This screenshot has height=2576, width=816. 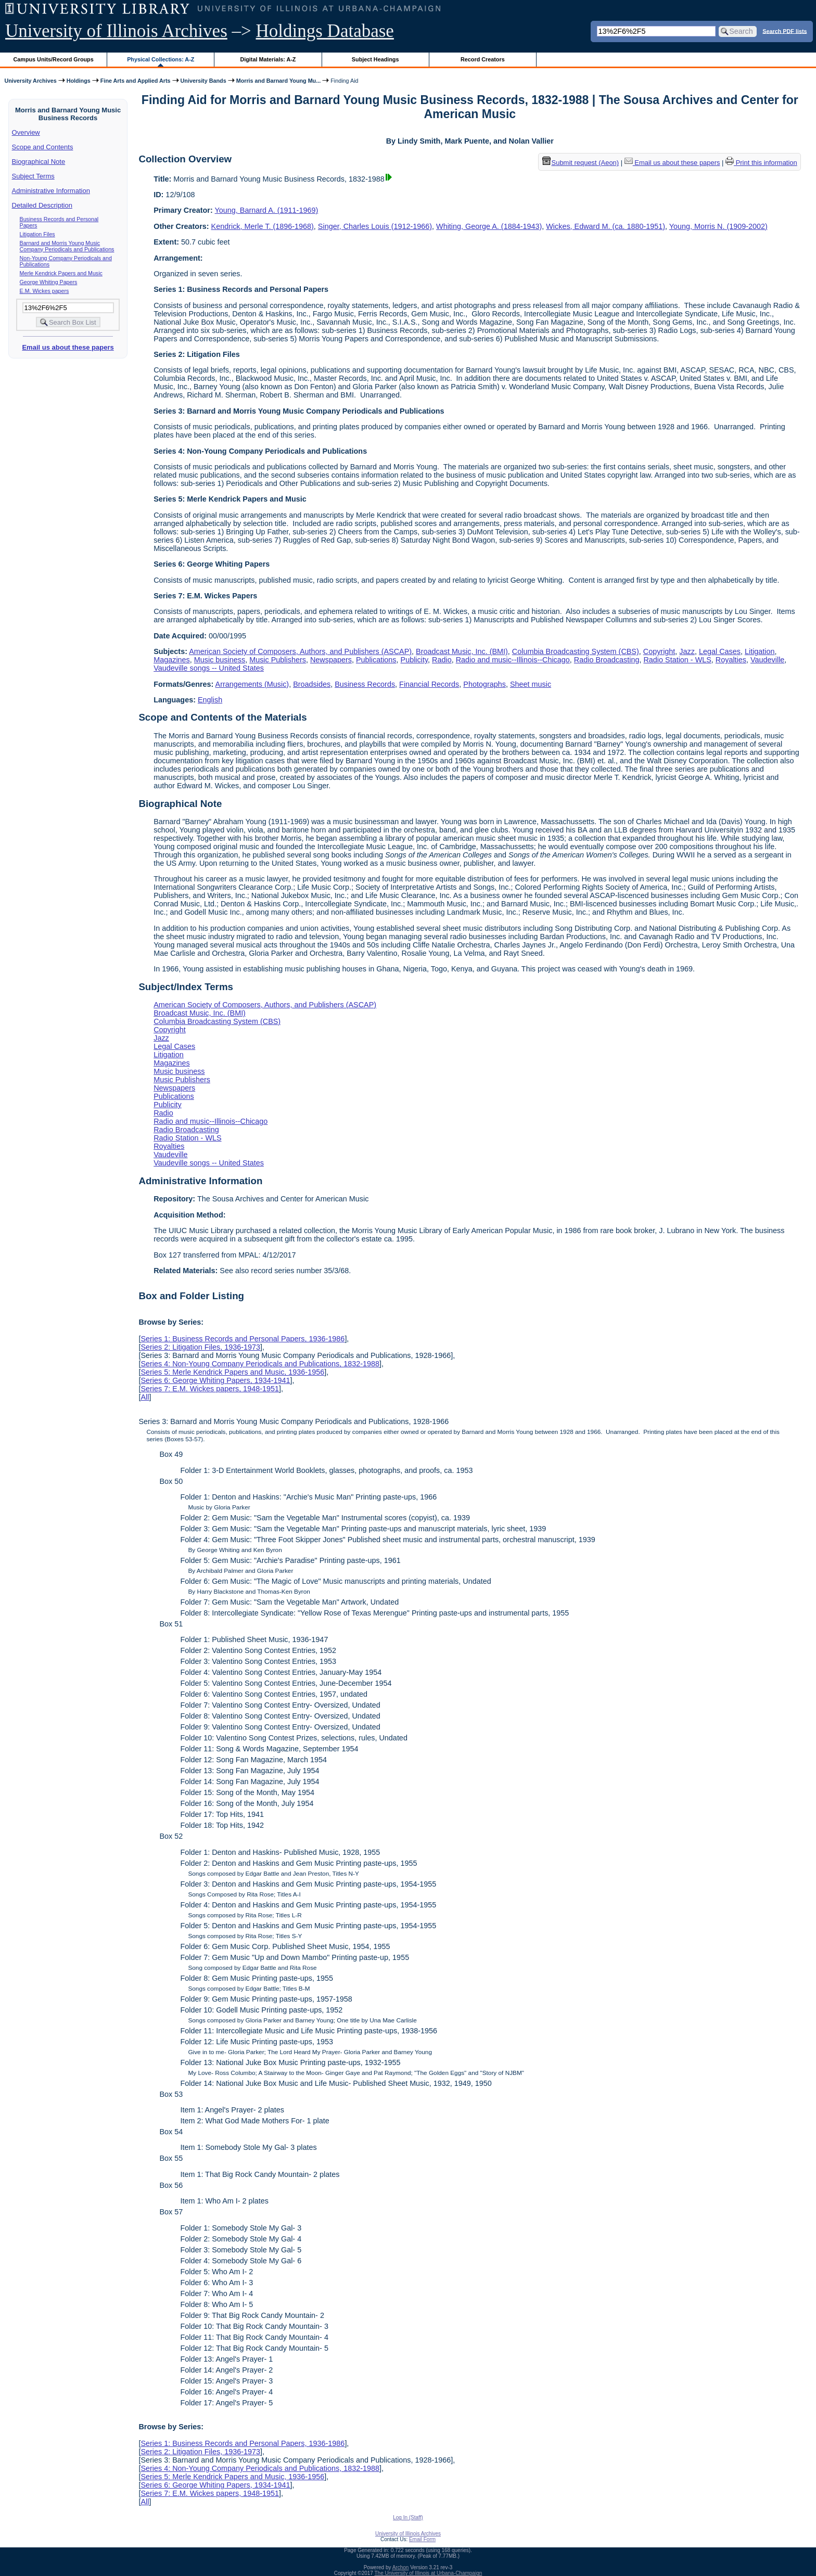 I want to click on Columbia Broadcasting System (CBS), so click(x=575, y=651).